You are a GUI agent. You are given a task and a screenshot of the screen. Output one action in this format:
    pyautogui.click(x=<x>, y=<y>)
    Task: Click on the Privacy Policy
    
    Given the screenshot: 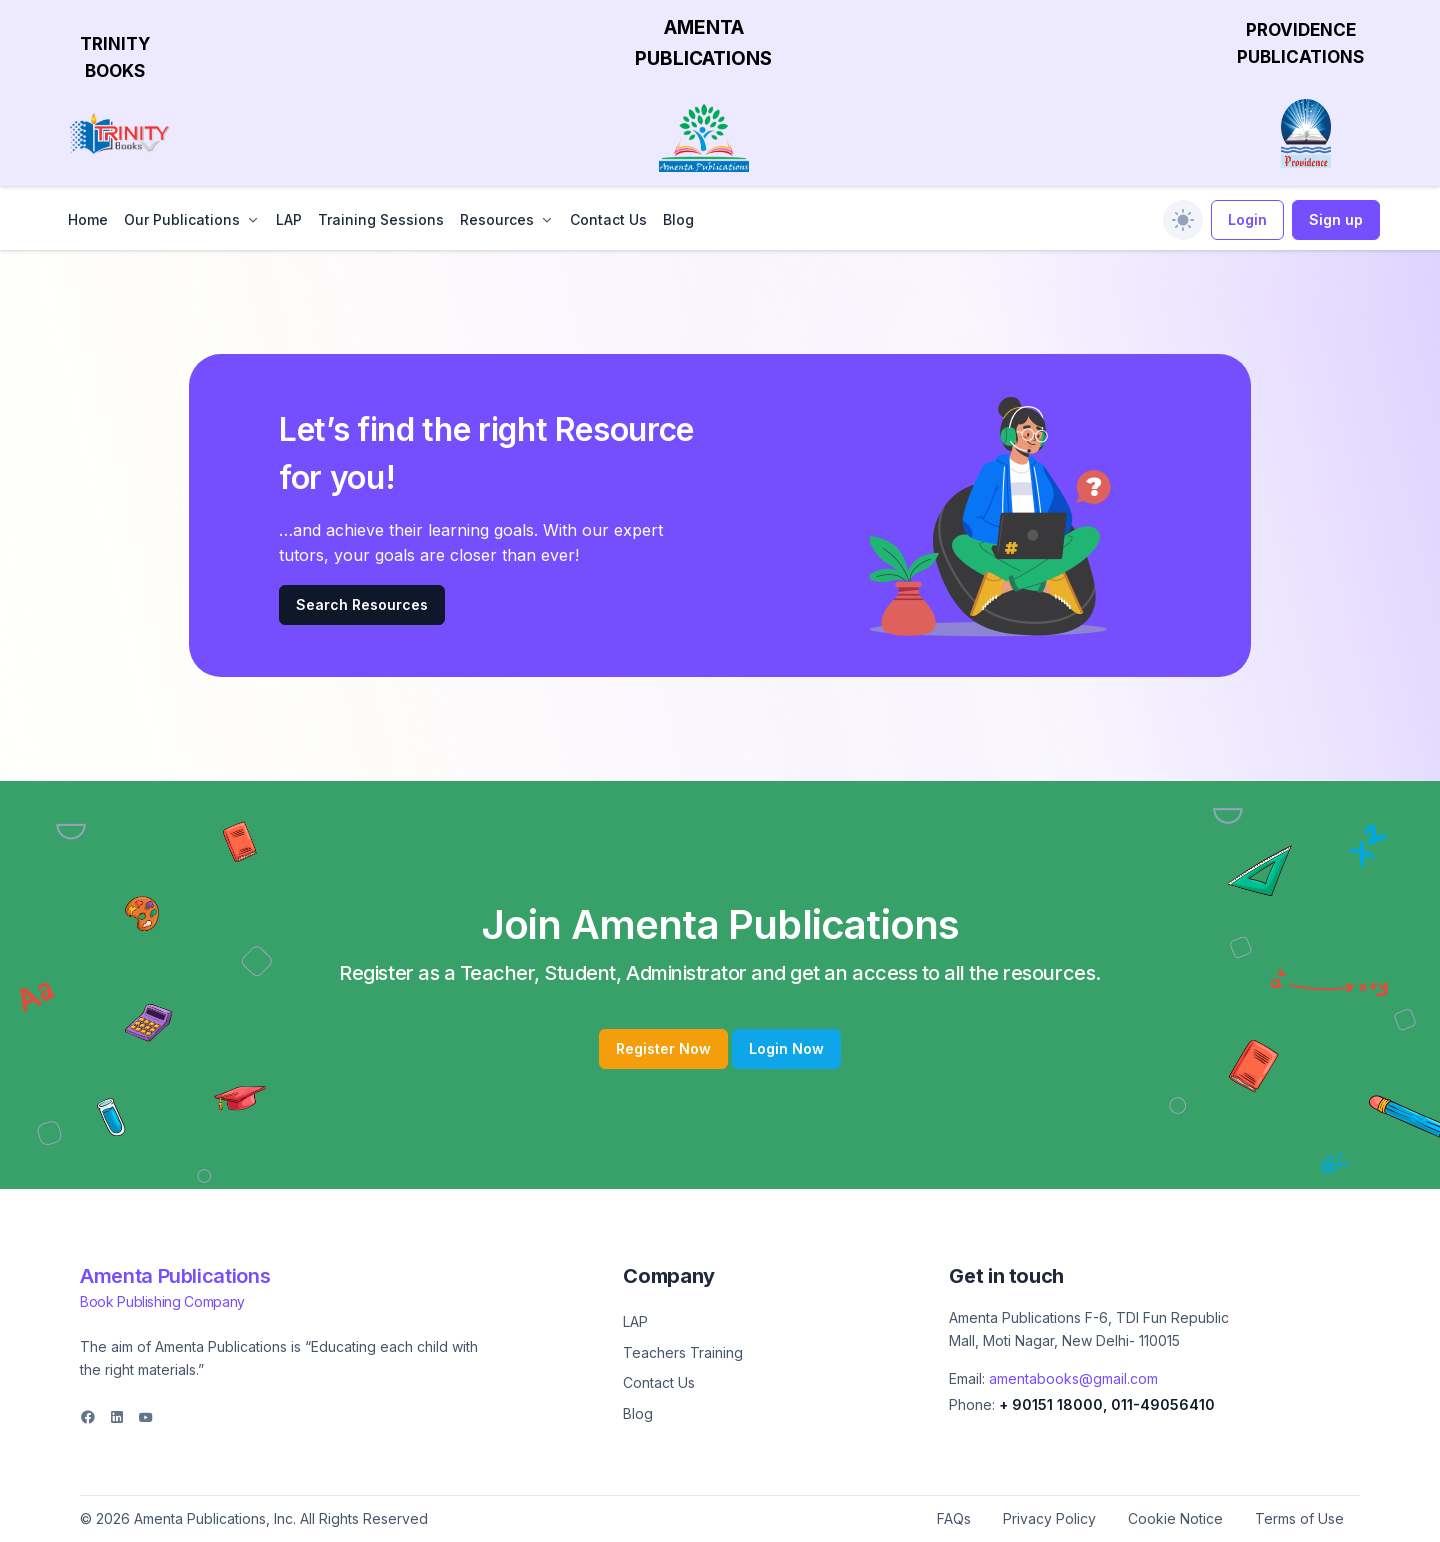 What is the action you would take?
    pyautogui.click(x=1049, y=1518)
    